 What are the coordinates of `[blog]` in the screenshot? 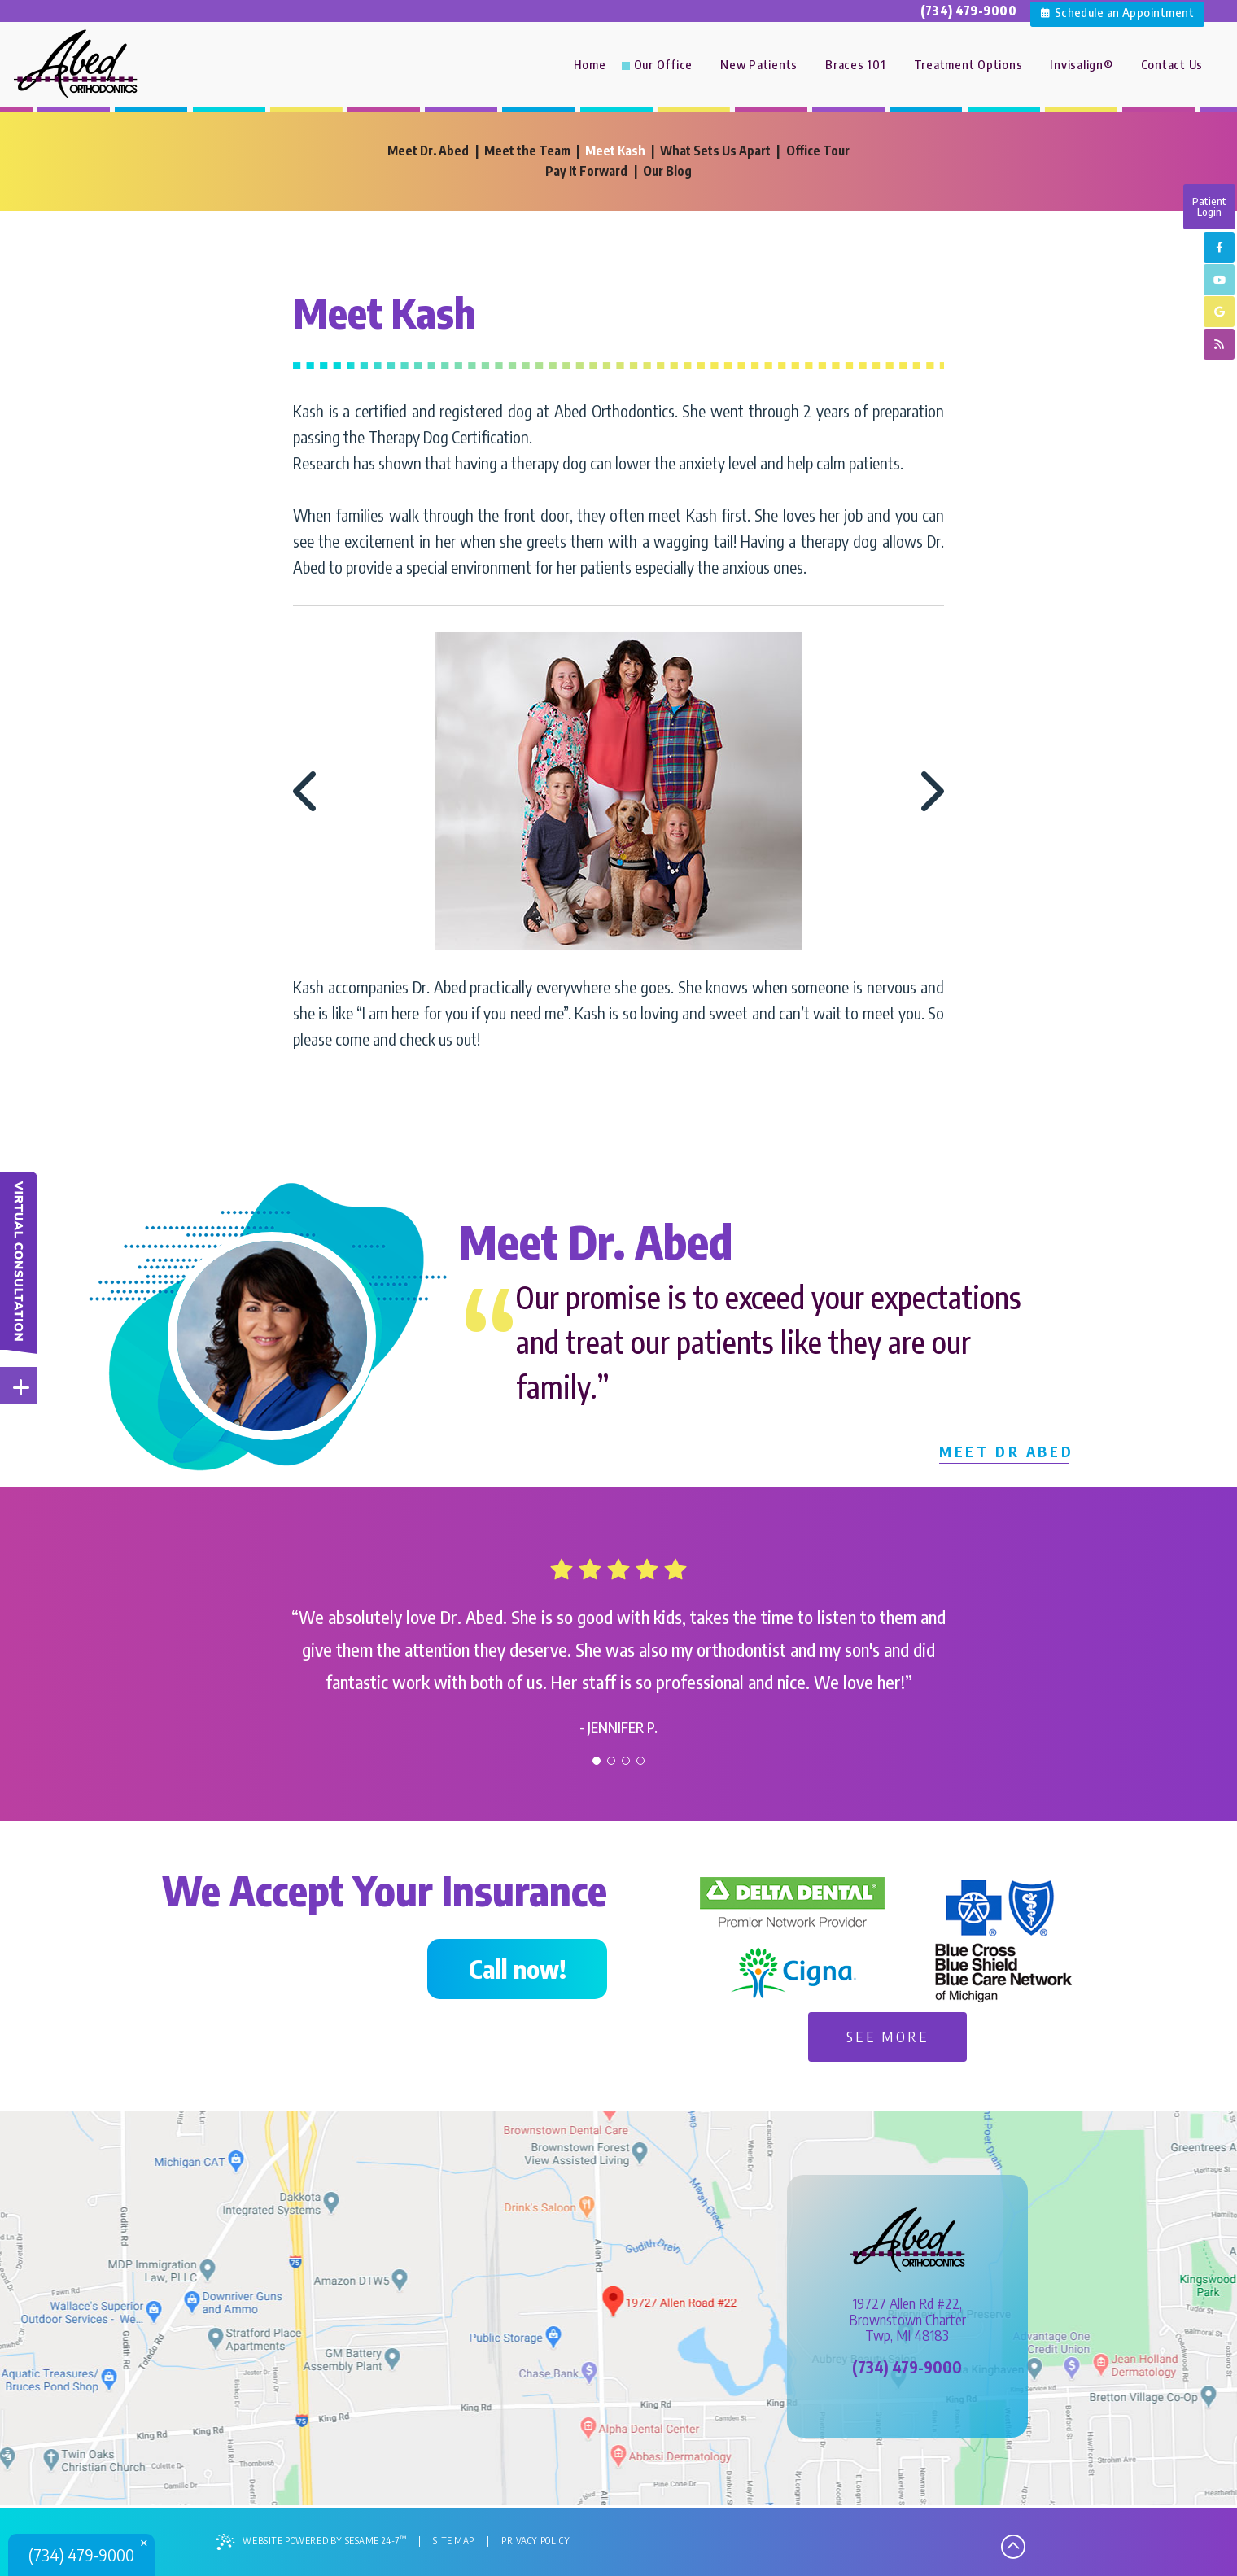 It's located at (1219, 348).